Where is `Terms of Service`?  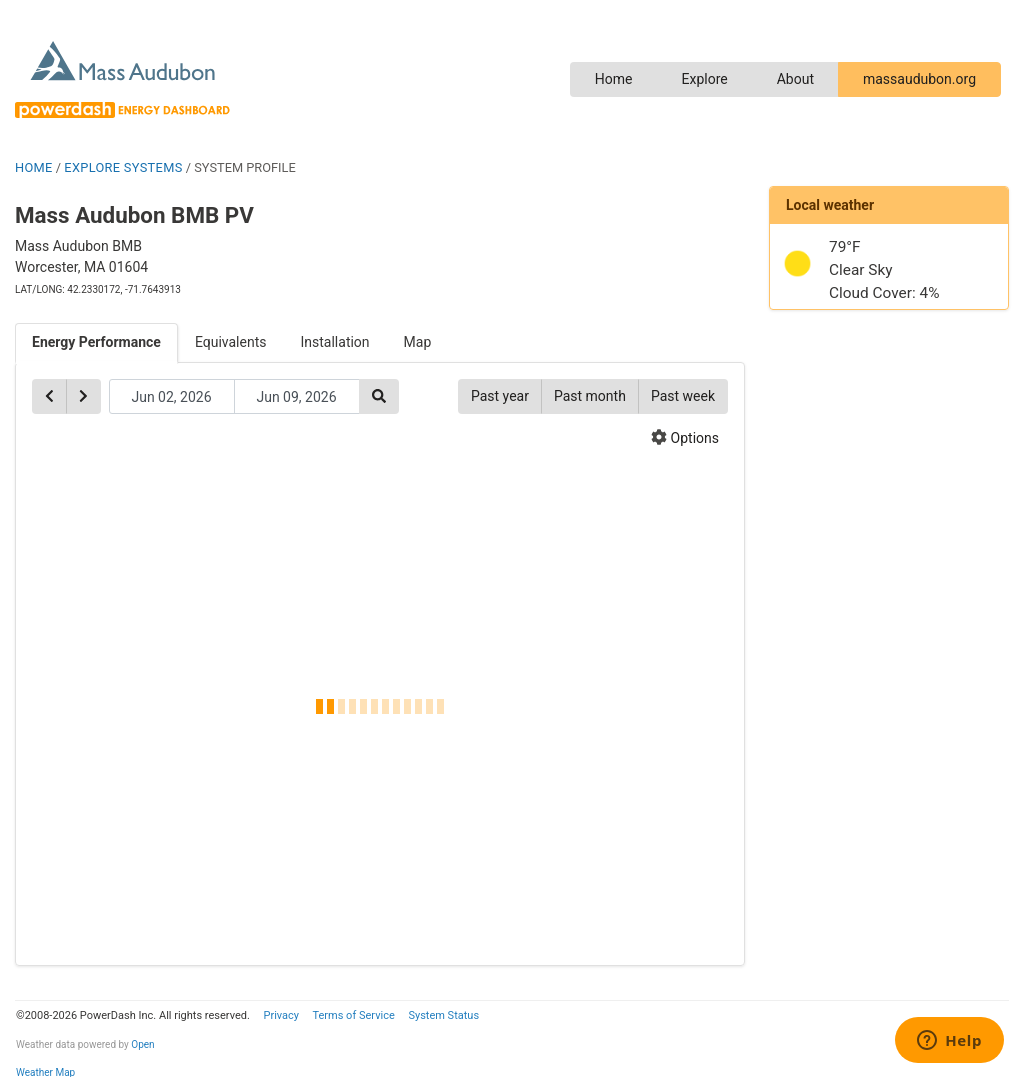
Terms of Service is located at coordinates (353, 1015).